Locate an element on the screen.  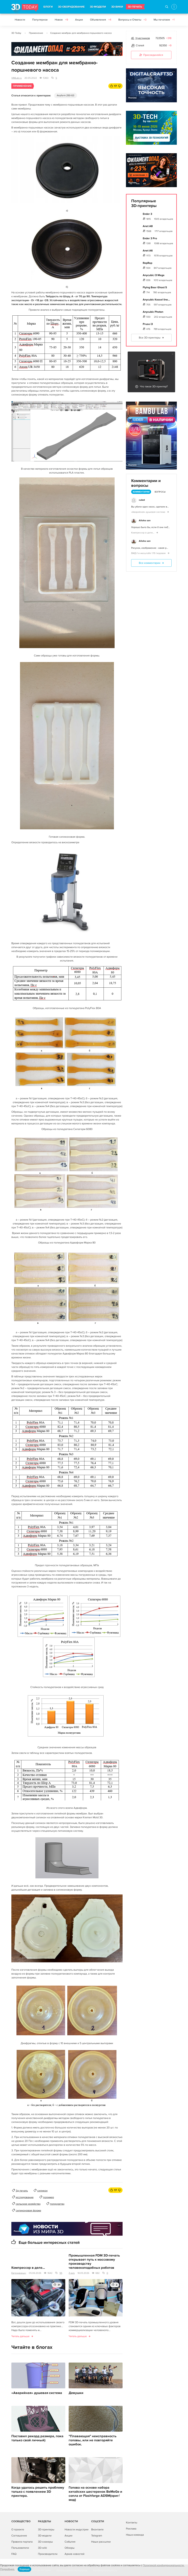
Prusa i3 is located at coordinates (148, 324).